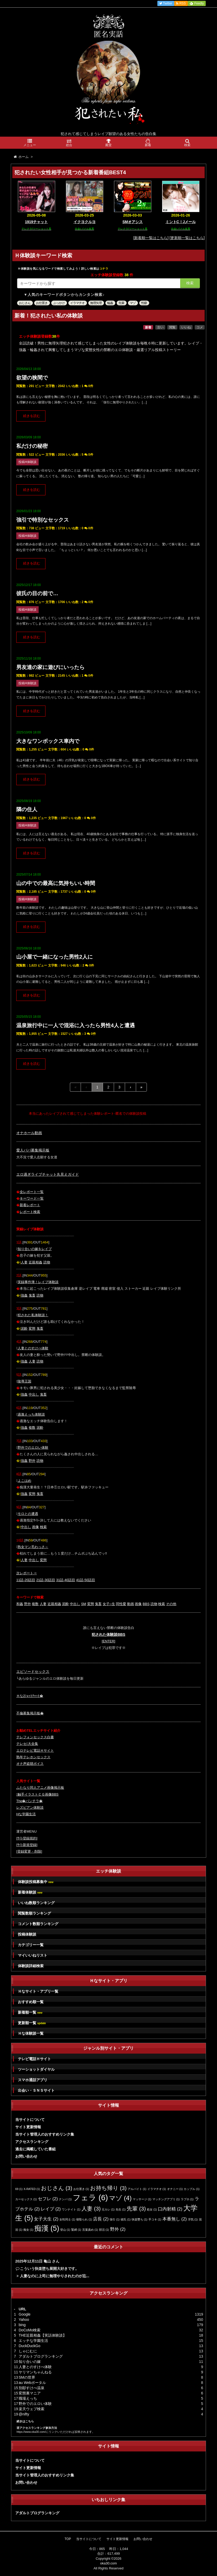 The width and height of the screenshot is (217, 2576). What do you see at coordinates (35, 1249) in the screenshot?
I see `知り合いの嫁をレイプ` at bounding box center [35, 1249].